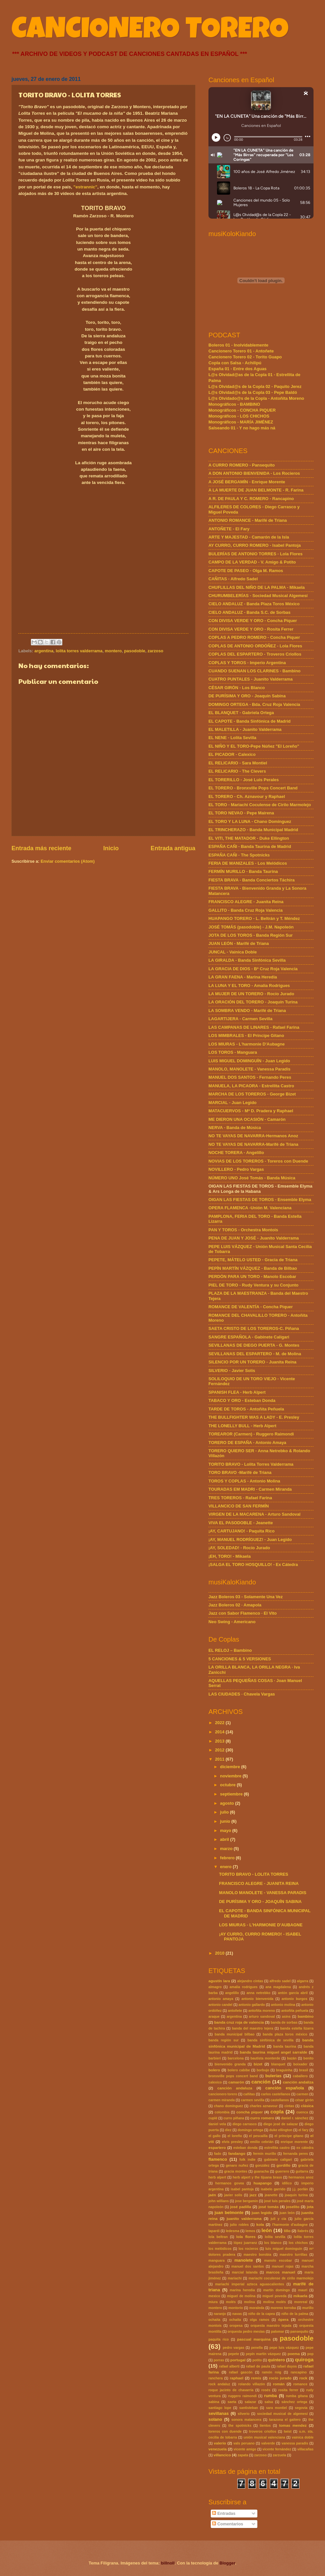 The height and width of the screenshot is (2576, 325). Describe the element at coordinates (214, 2231) in the screenshot. I see `lapardi` at that location.